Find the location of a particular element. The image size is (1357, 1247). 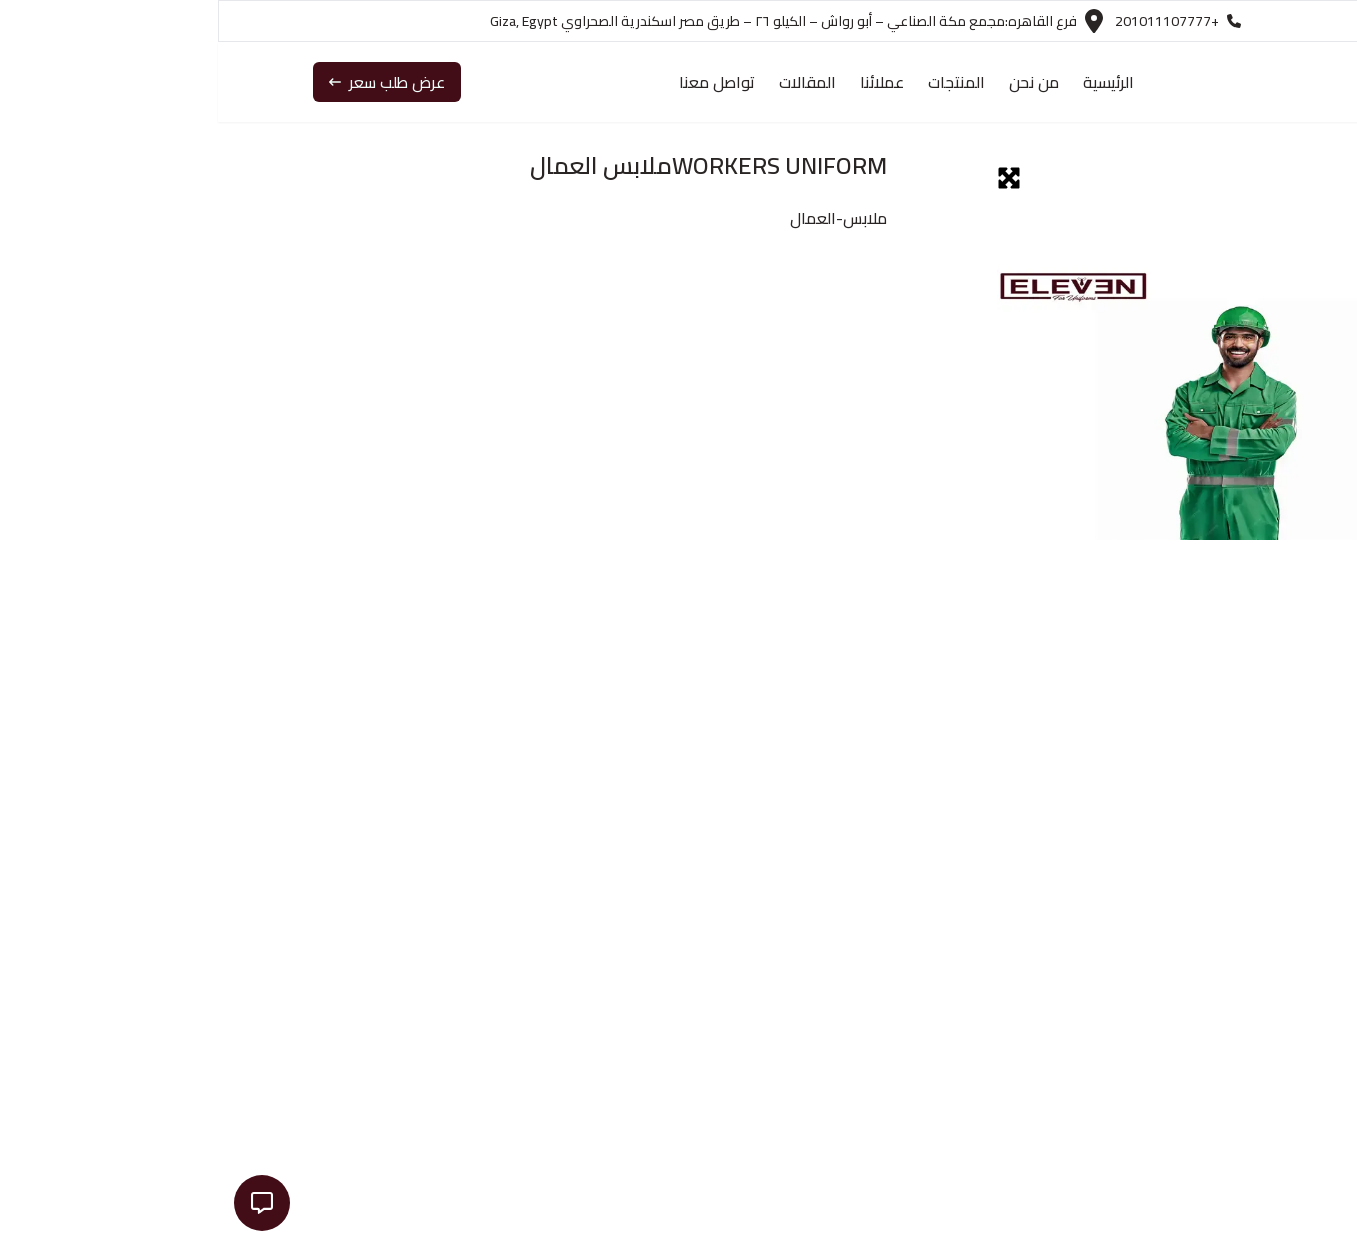

عملائنا is located at coordinates (664, 82).